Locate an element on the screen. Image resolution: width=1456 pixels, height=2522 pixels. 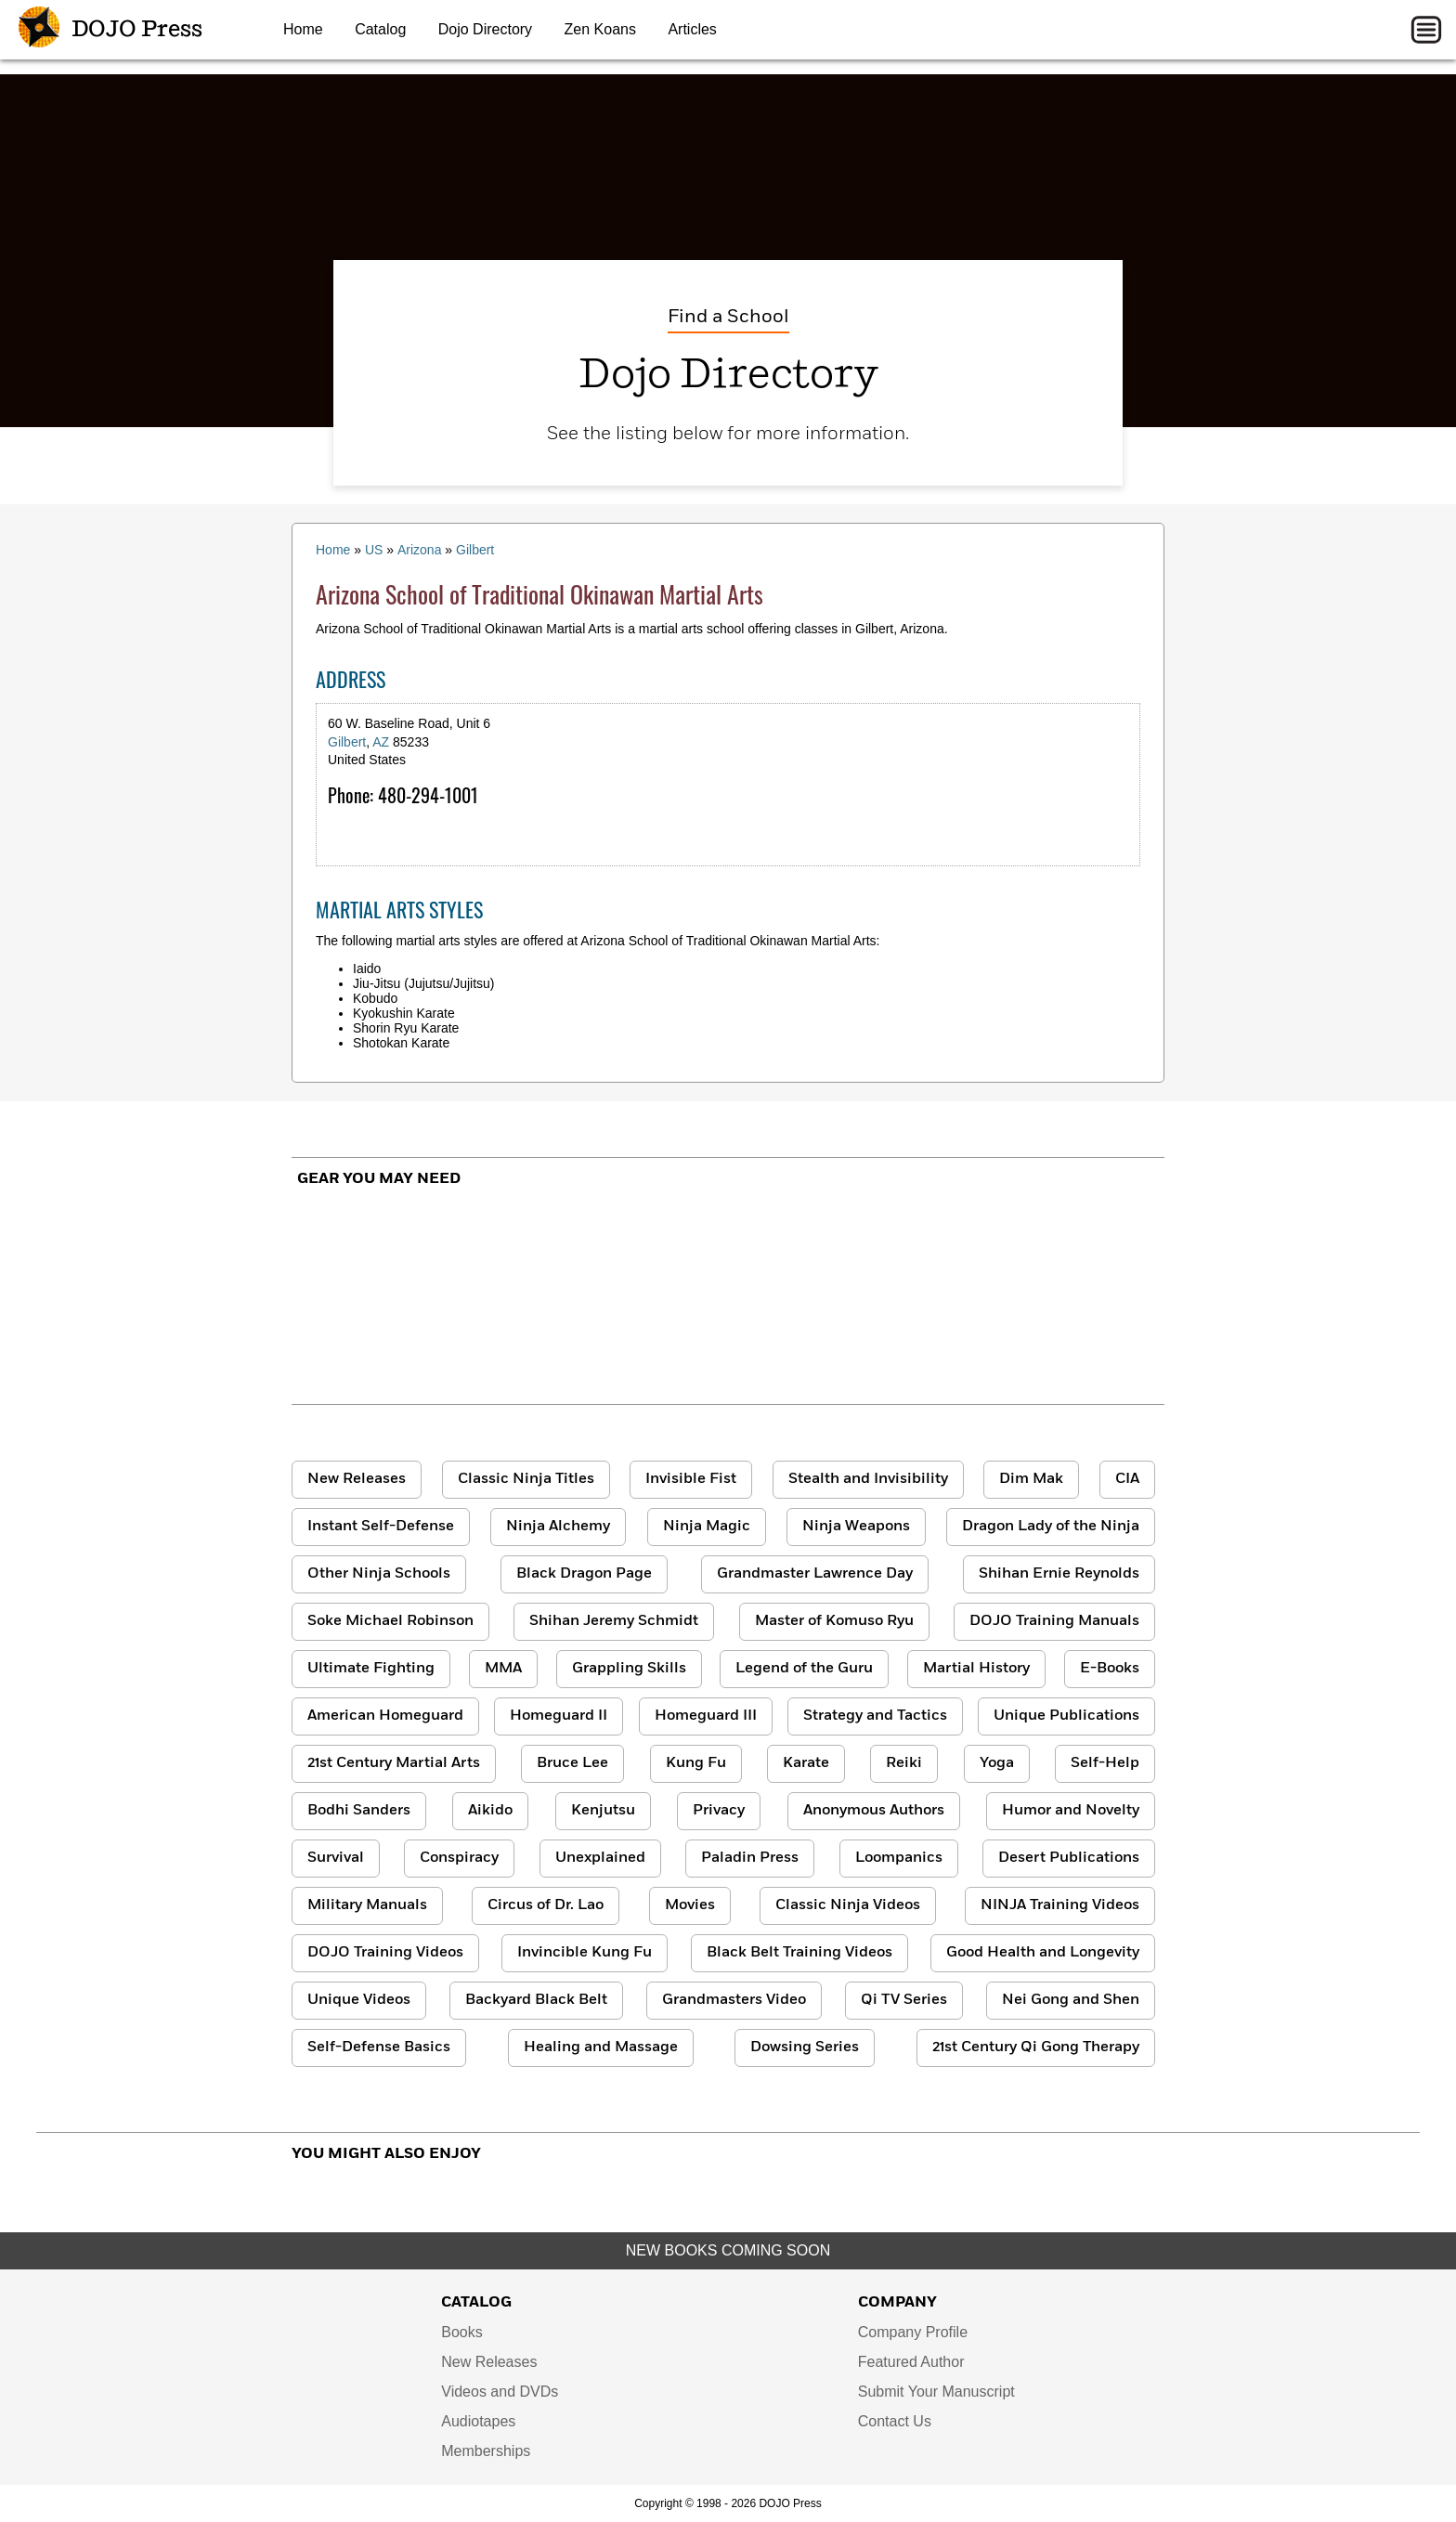
Dojo Directory is located at coordinates (485, 29).